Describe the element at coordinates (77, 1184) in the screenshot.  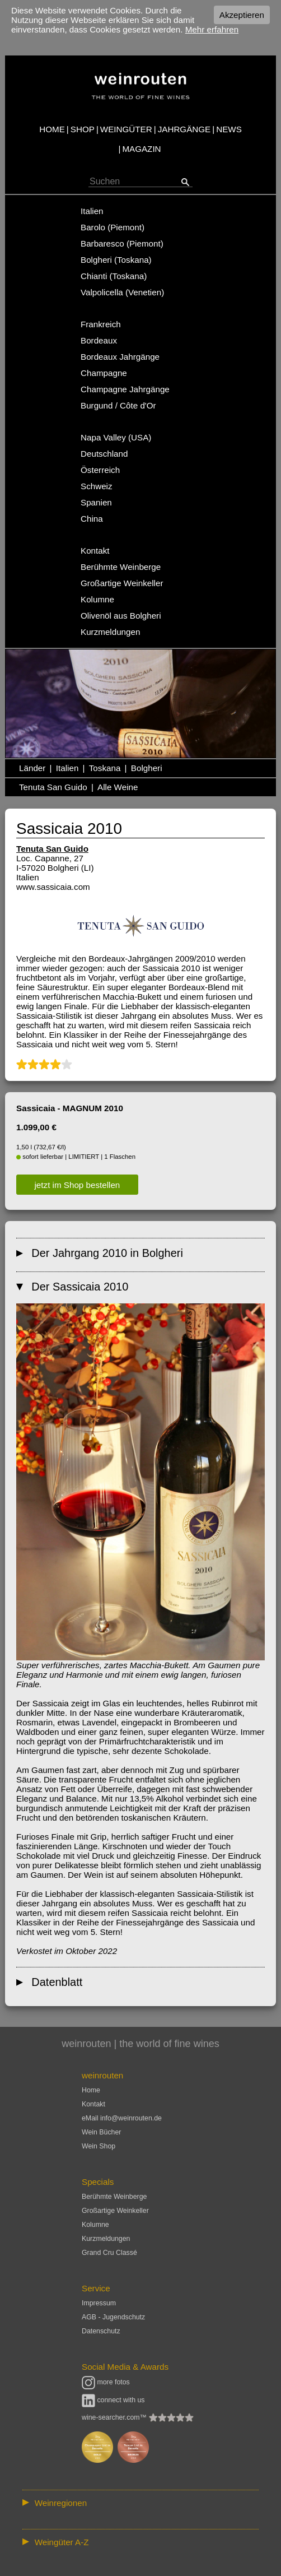
I see `jetzt im Shop bestellen` at that location.